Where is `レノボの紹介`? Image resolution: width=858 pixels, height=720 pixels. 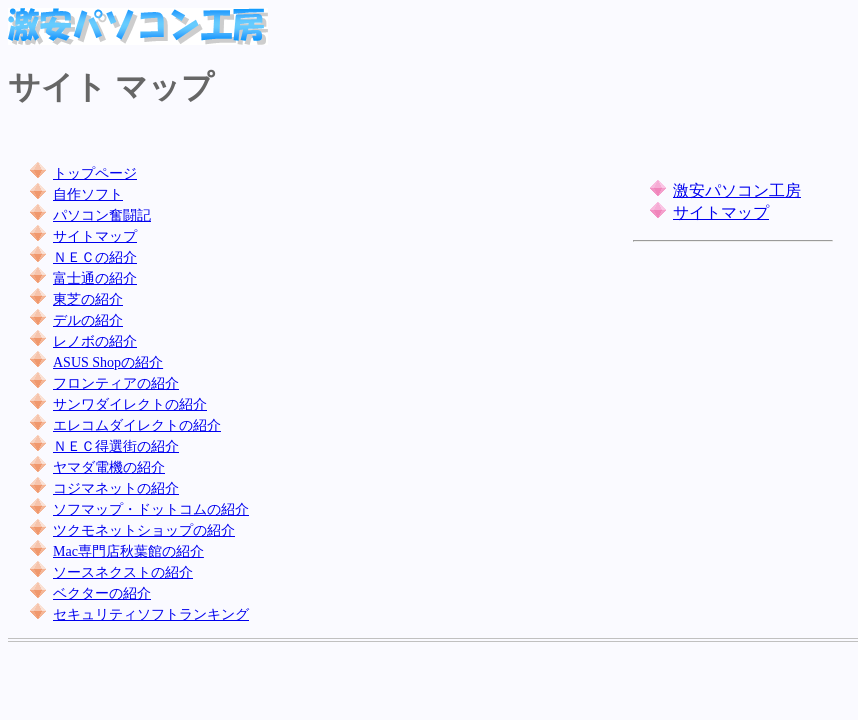 レノボの紹介 is located at coordinates (95, 341).